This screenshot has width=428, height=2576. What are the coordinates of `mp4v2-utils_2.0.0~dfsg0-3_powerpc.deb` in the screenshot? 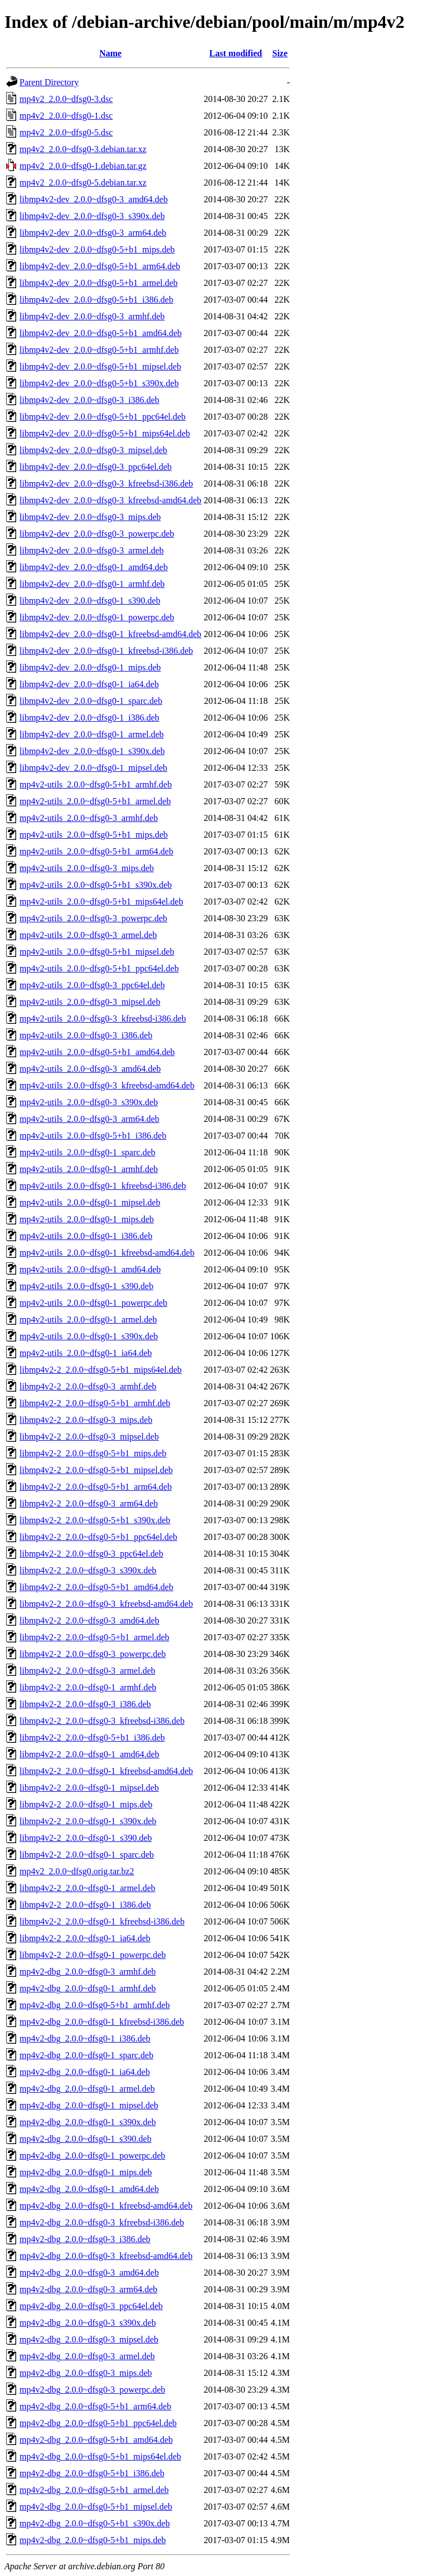 It's located at (93, 918).